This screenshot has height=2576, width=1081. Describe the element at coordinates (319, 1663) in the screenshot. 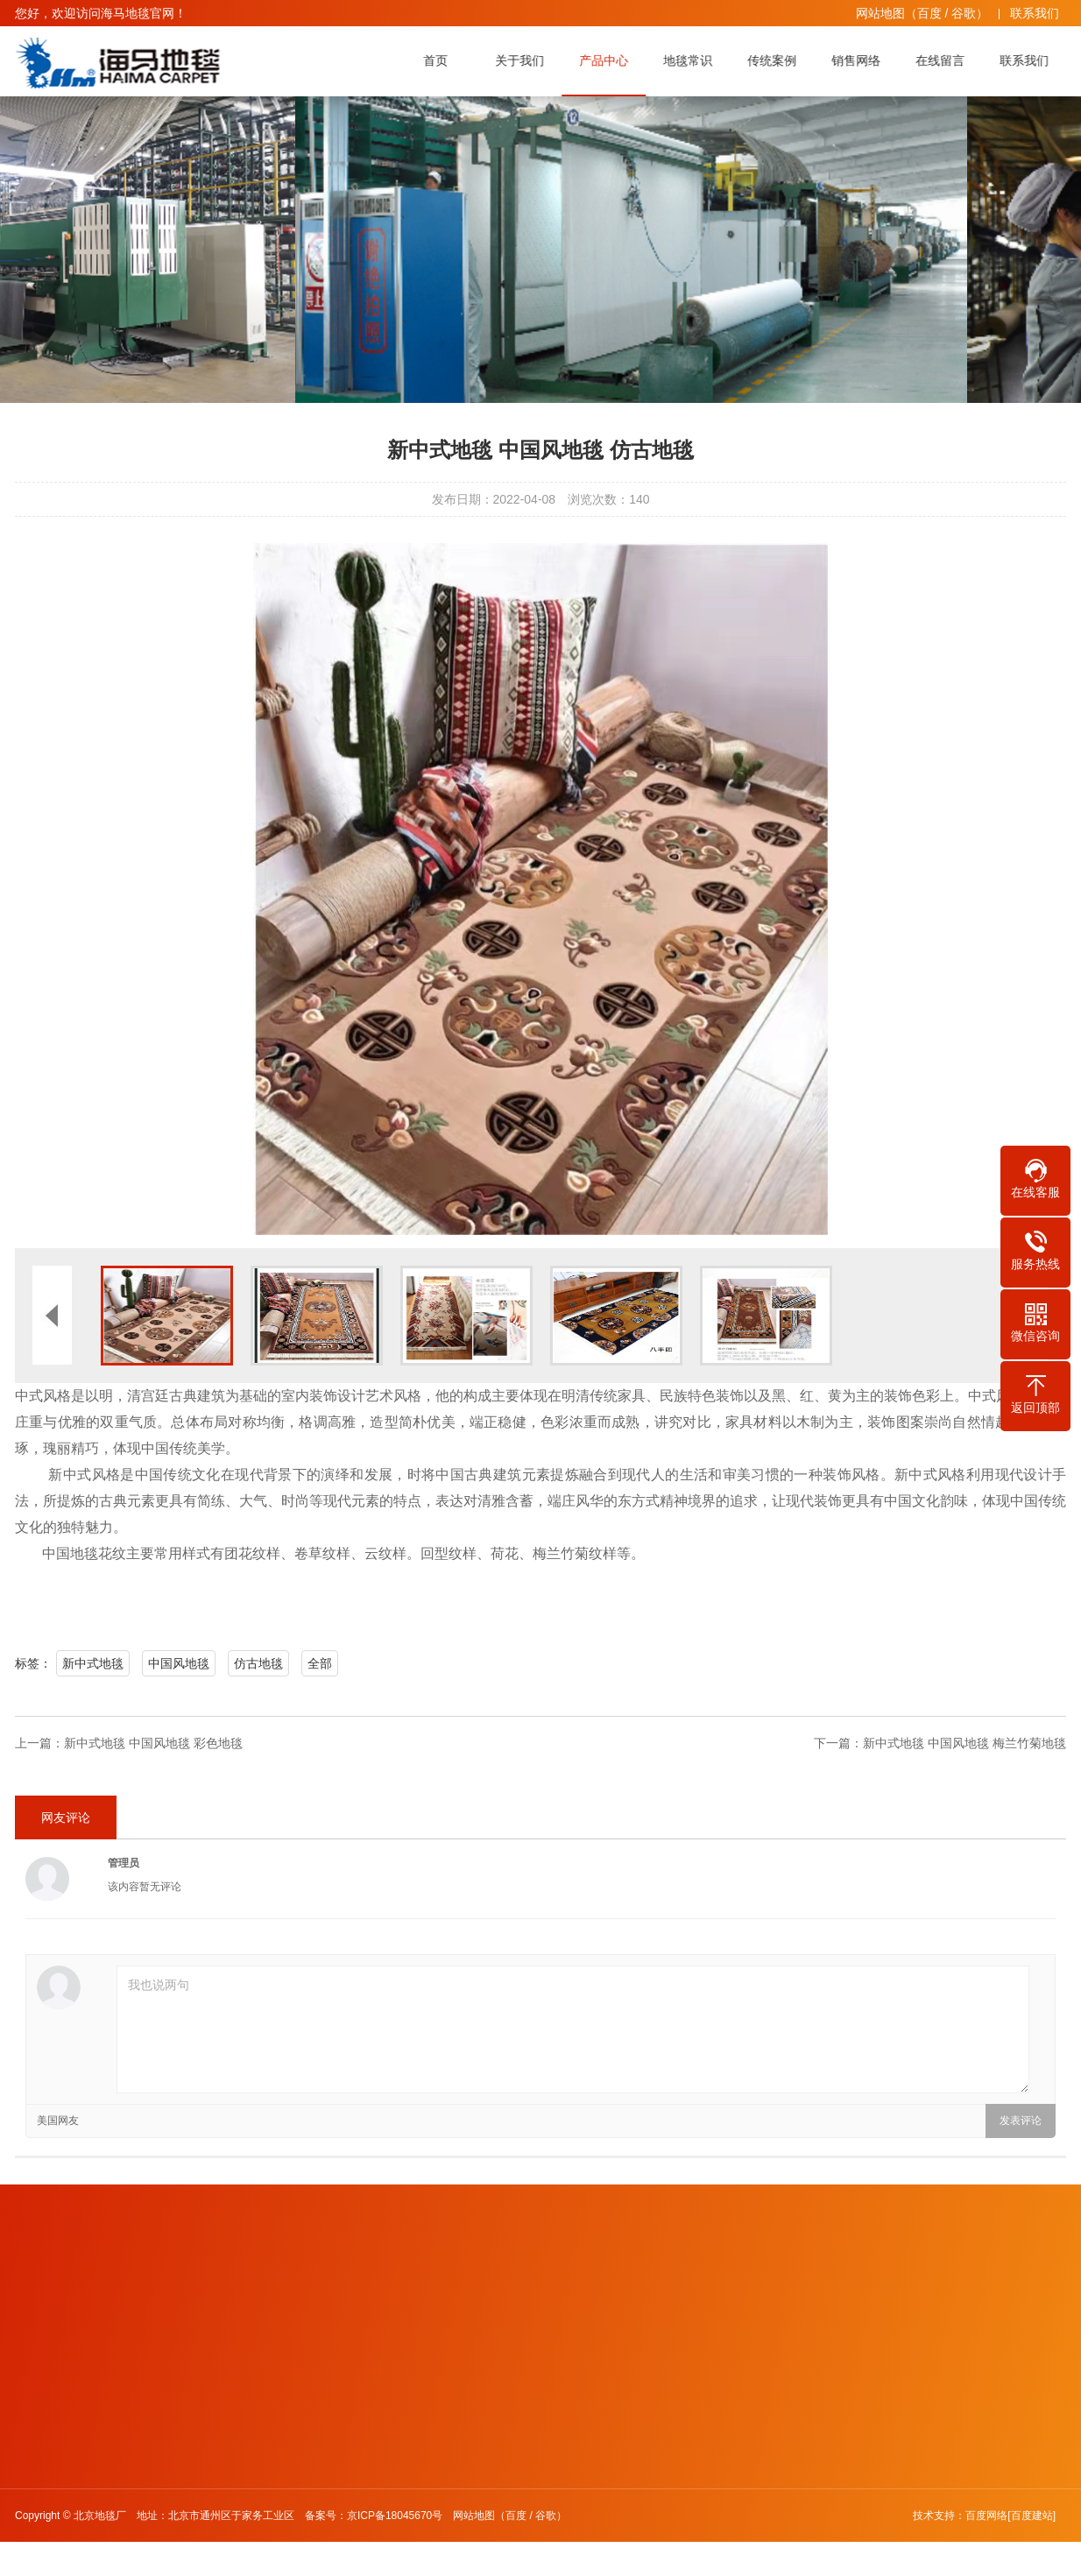

I see `全部` at that location.